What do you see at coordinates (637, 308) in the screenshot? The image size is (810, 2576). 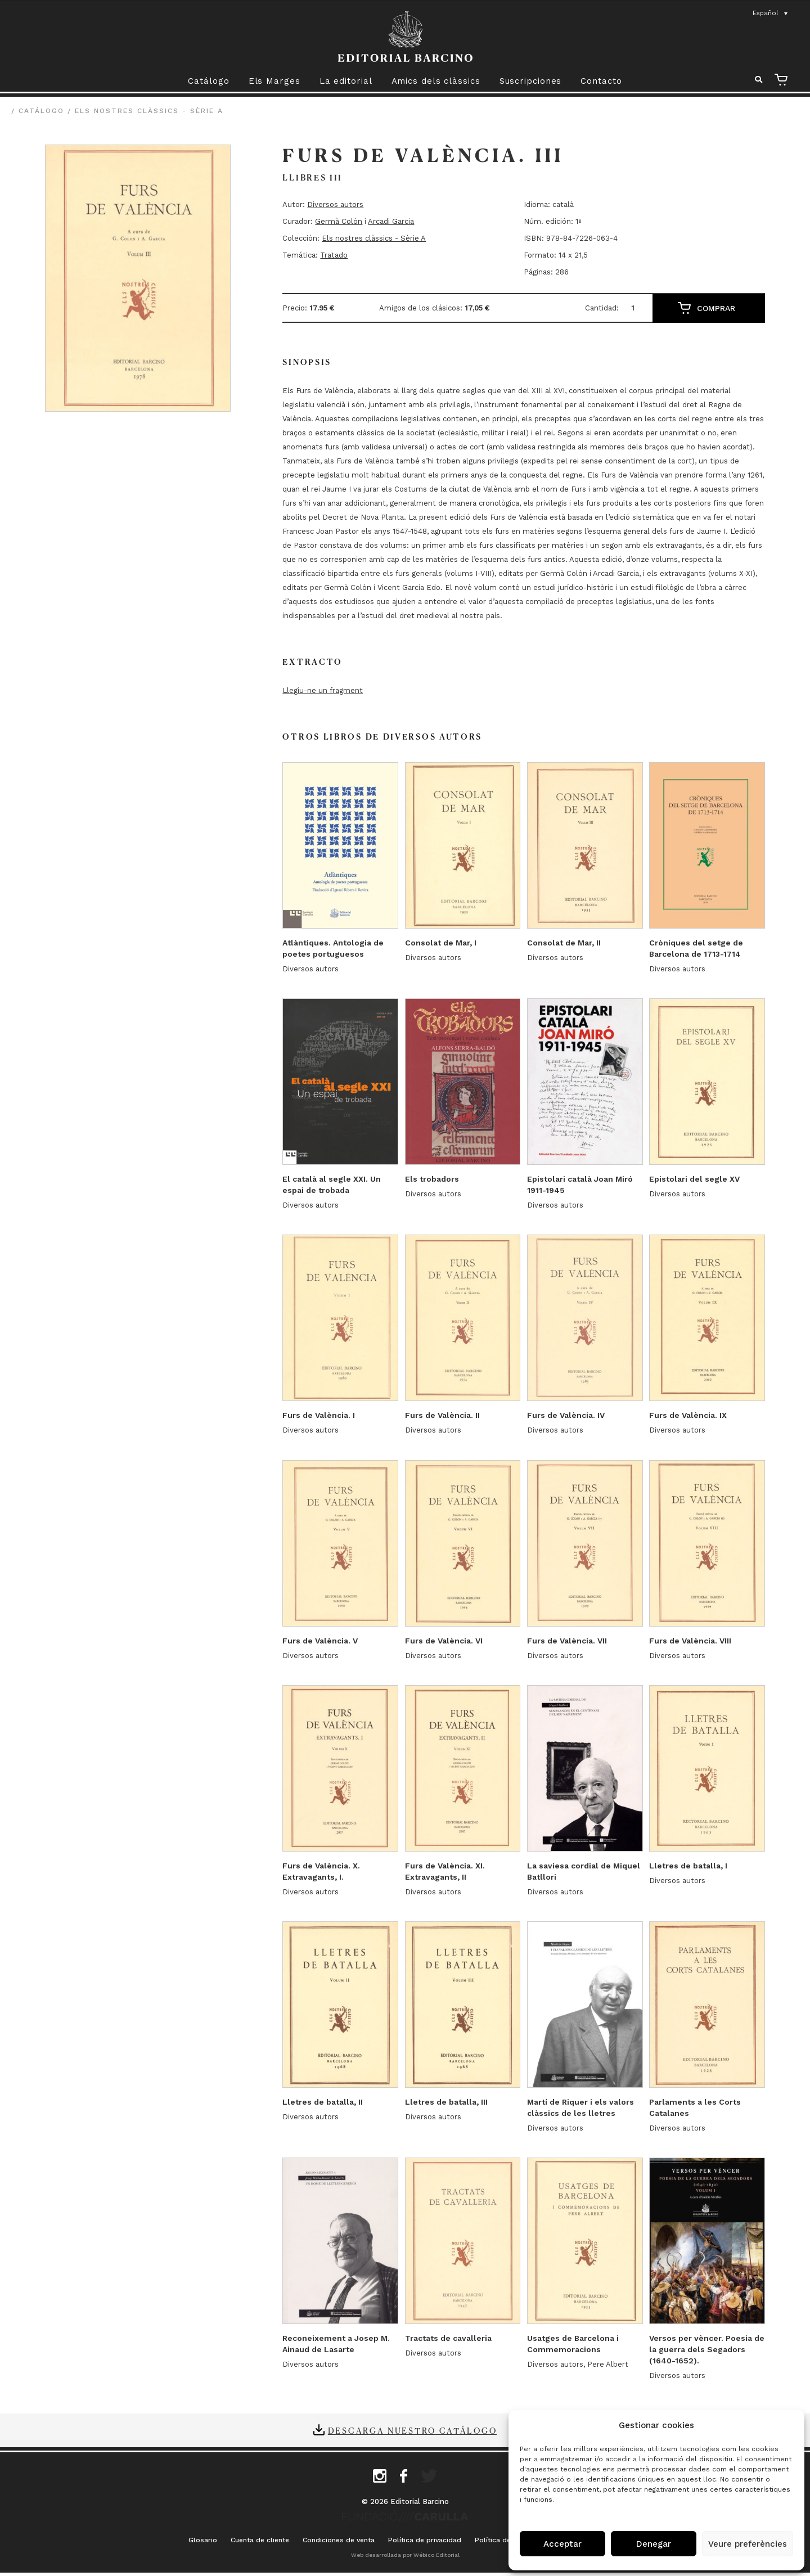 I see `[Cantidad de productos]` at bounding box center [637, 308].